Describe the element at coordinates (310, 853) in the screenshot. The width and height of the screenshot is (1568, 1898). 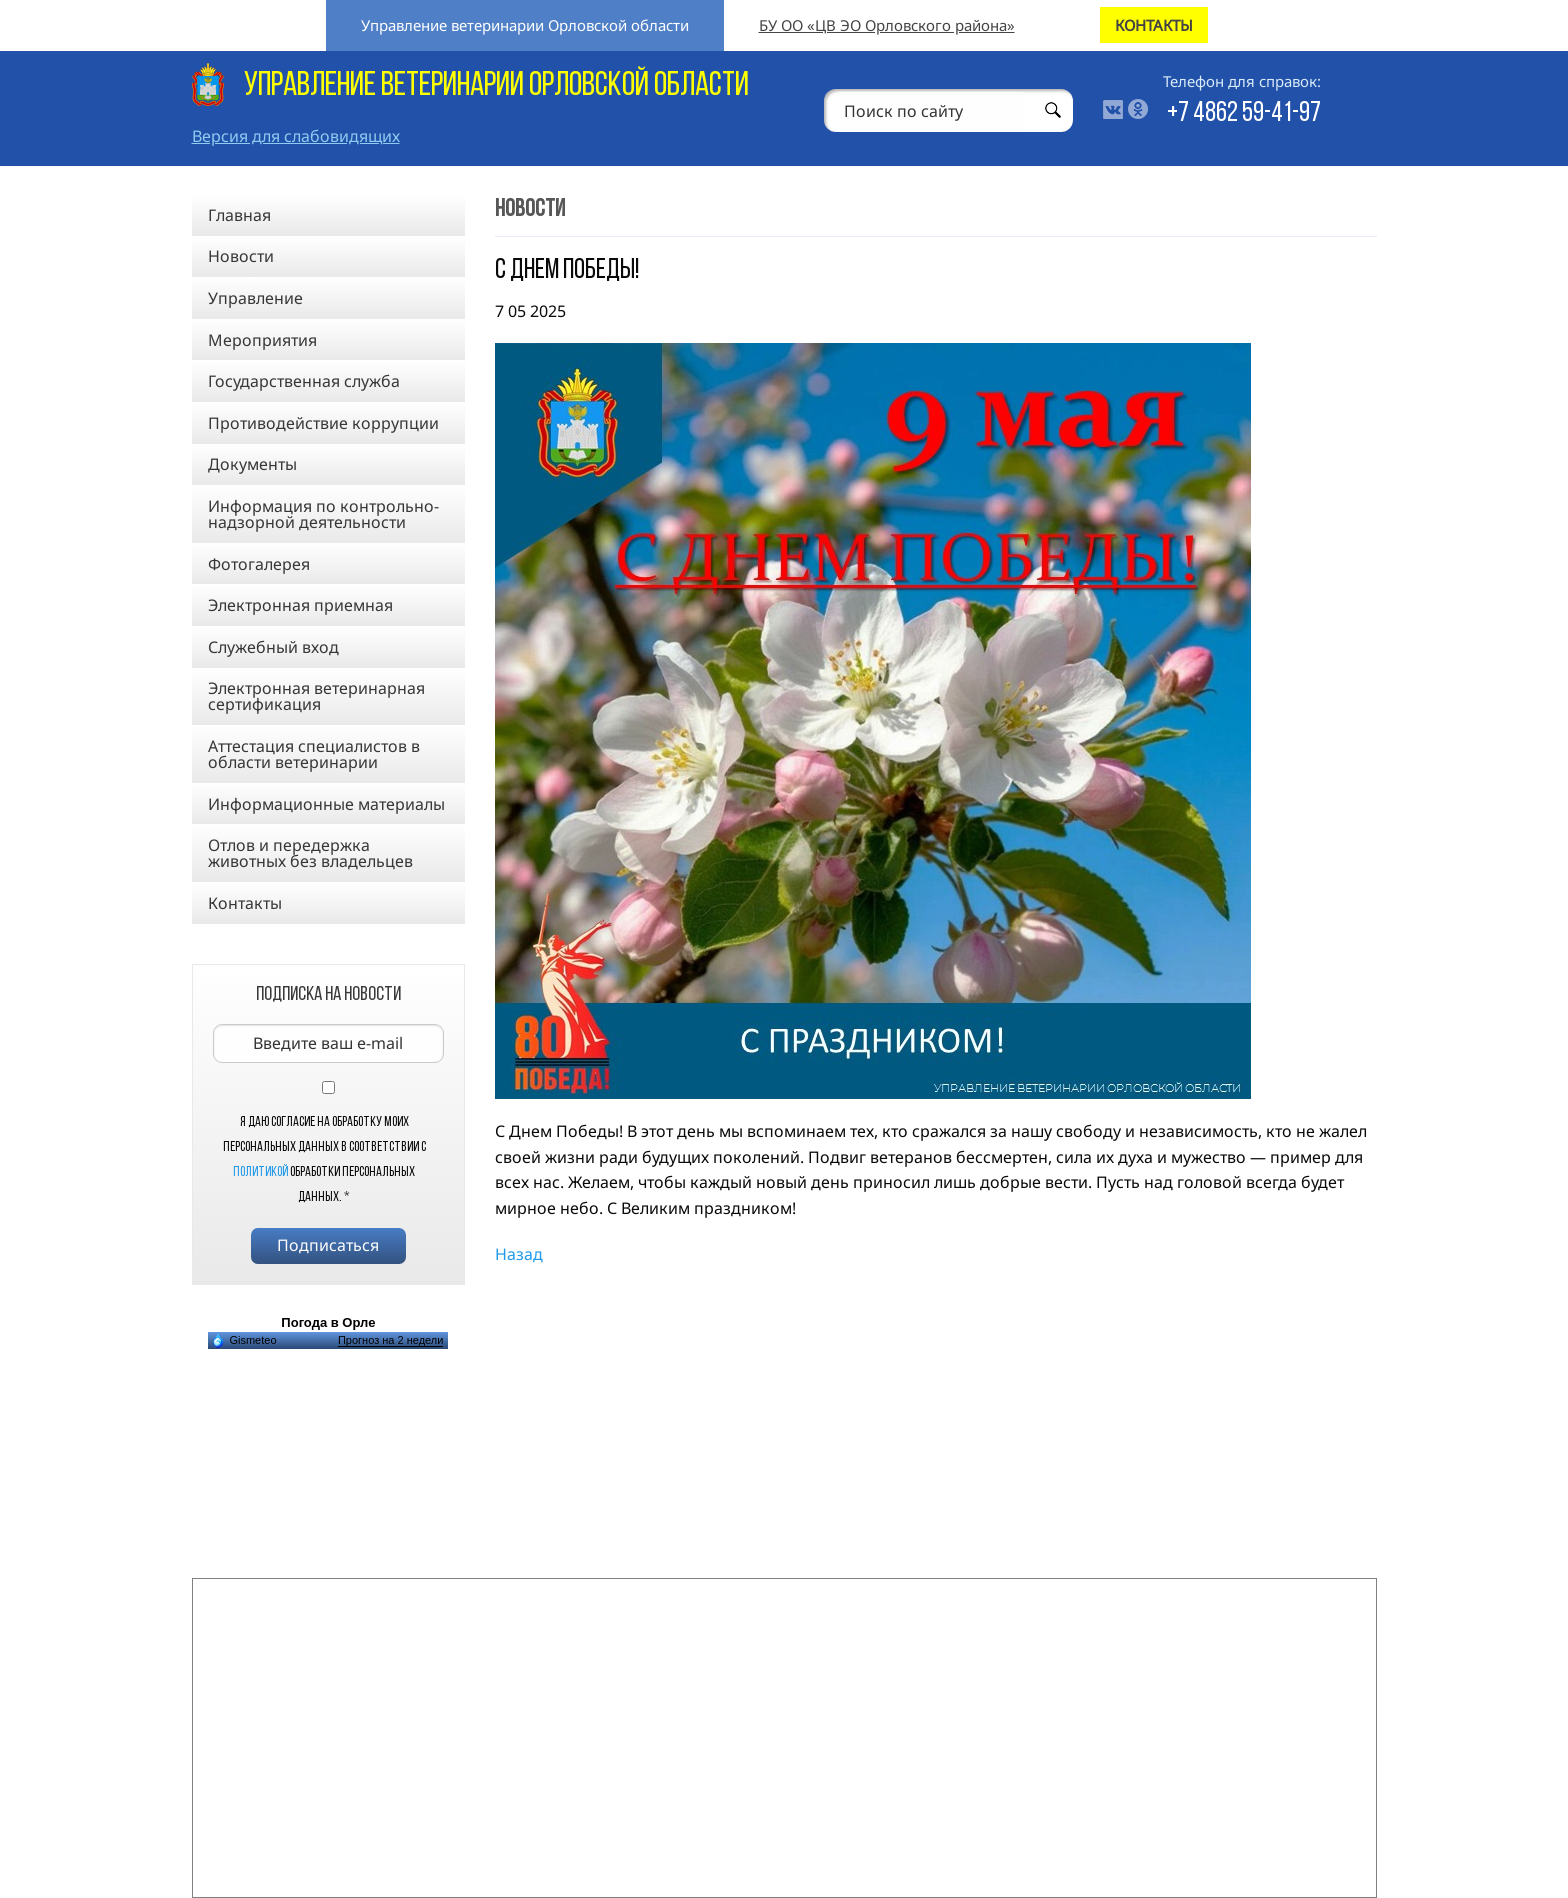
I see `Отлов и передержка животных без владельцев` at that location.